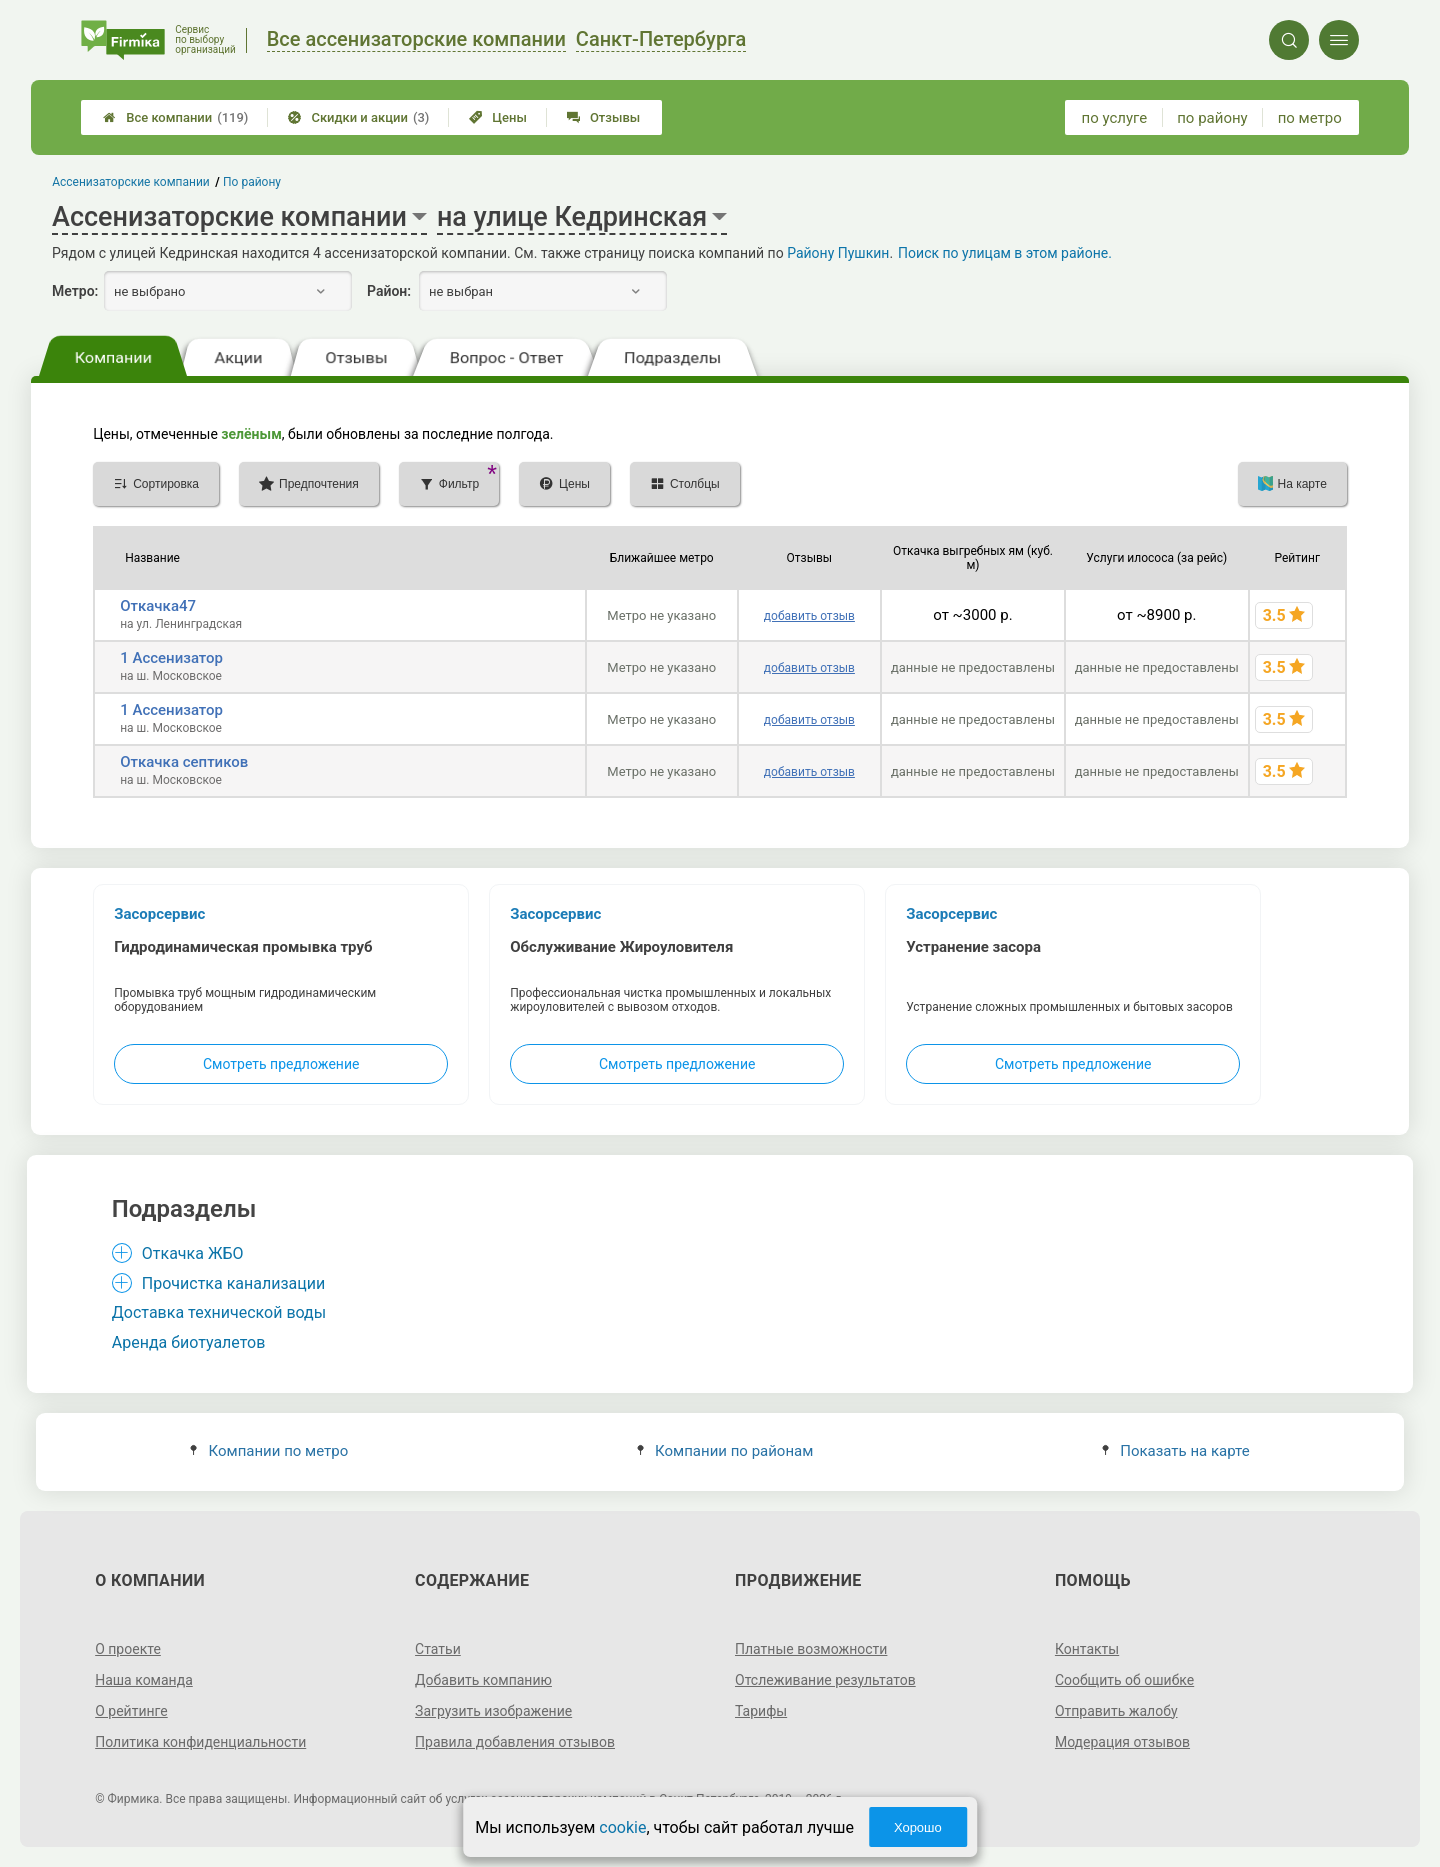 The height and width of the screenshot is (1867, 1440). Describe the element at coordinates (825, 1680) in the screenshot. I see `Отслеживание результатов` at that location.